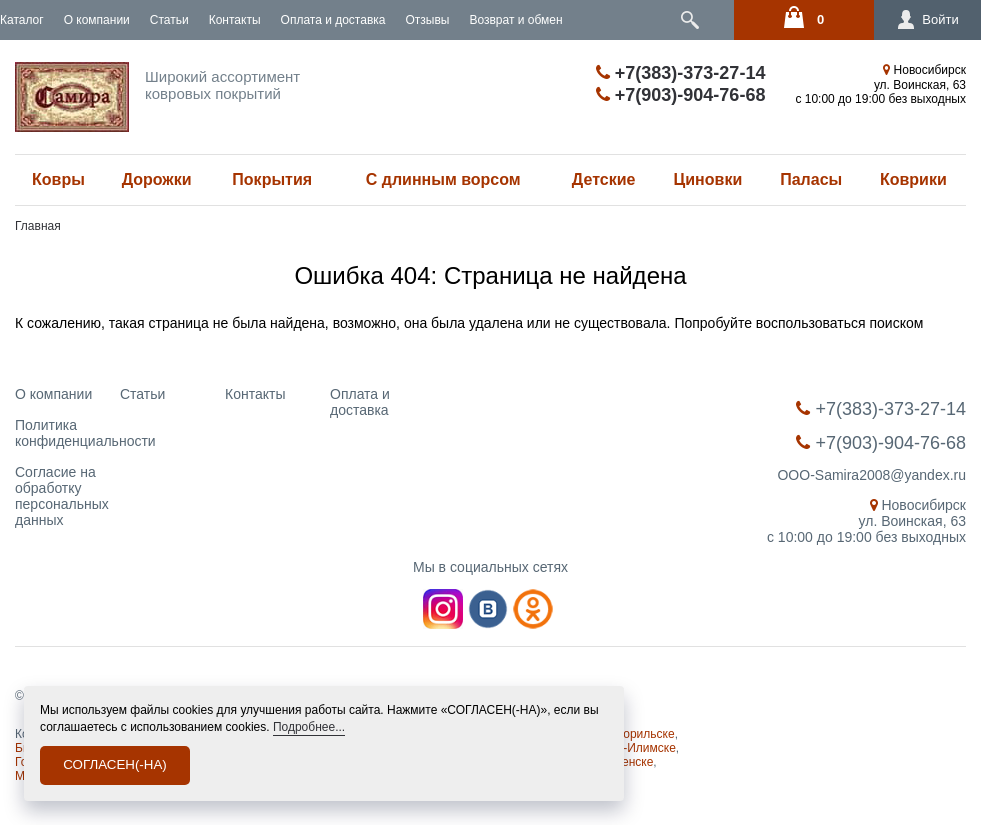 The width and height of the screenshot is (981, 825). I want to click on Оплата и доставка, so click(333, 20).